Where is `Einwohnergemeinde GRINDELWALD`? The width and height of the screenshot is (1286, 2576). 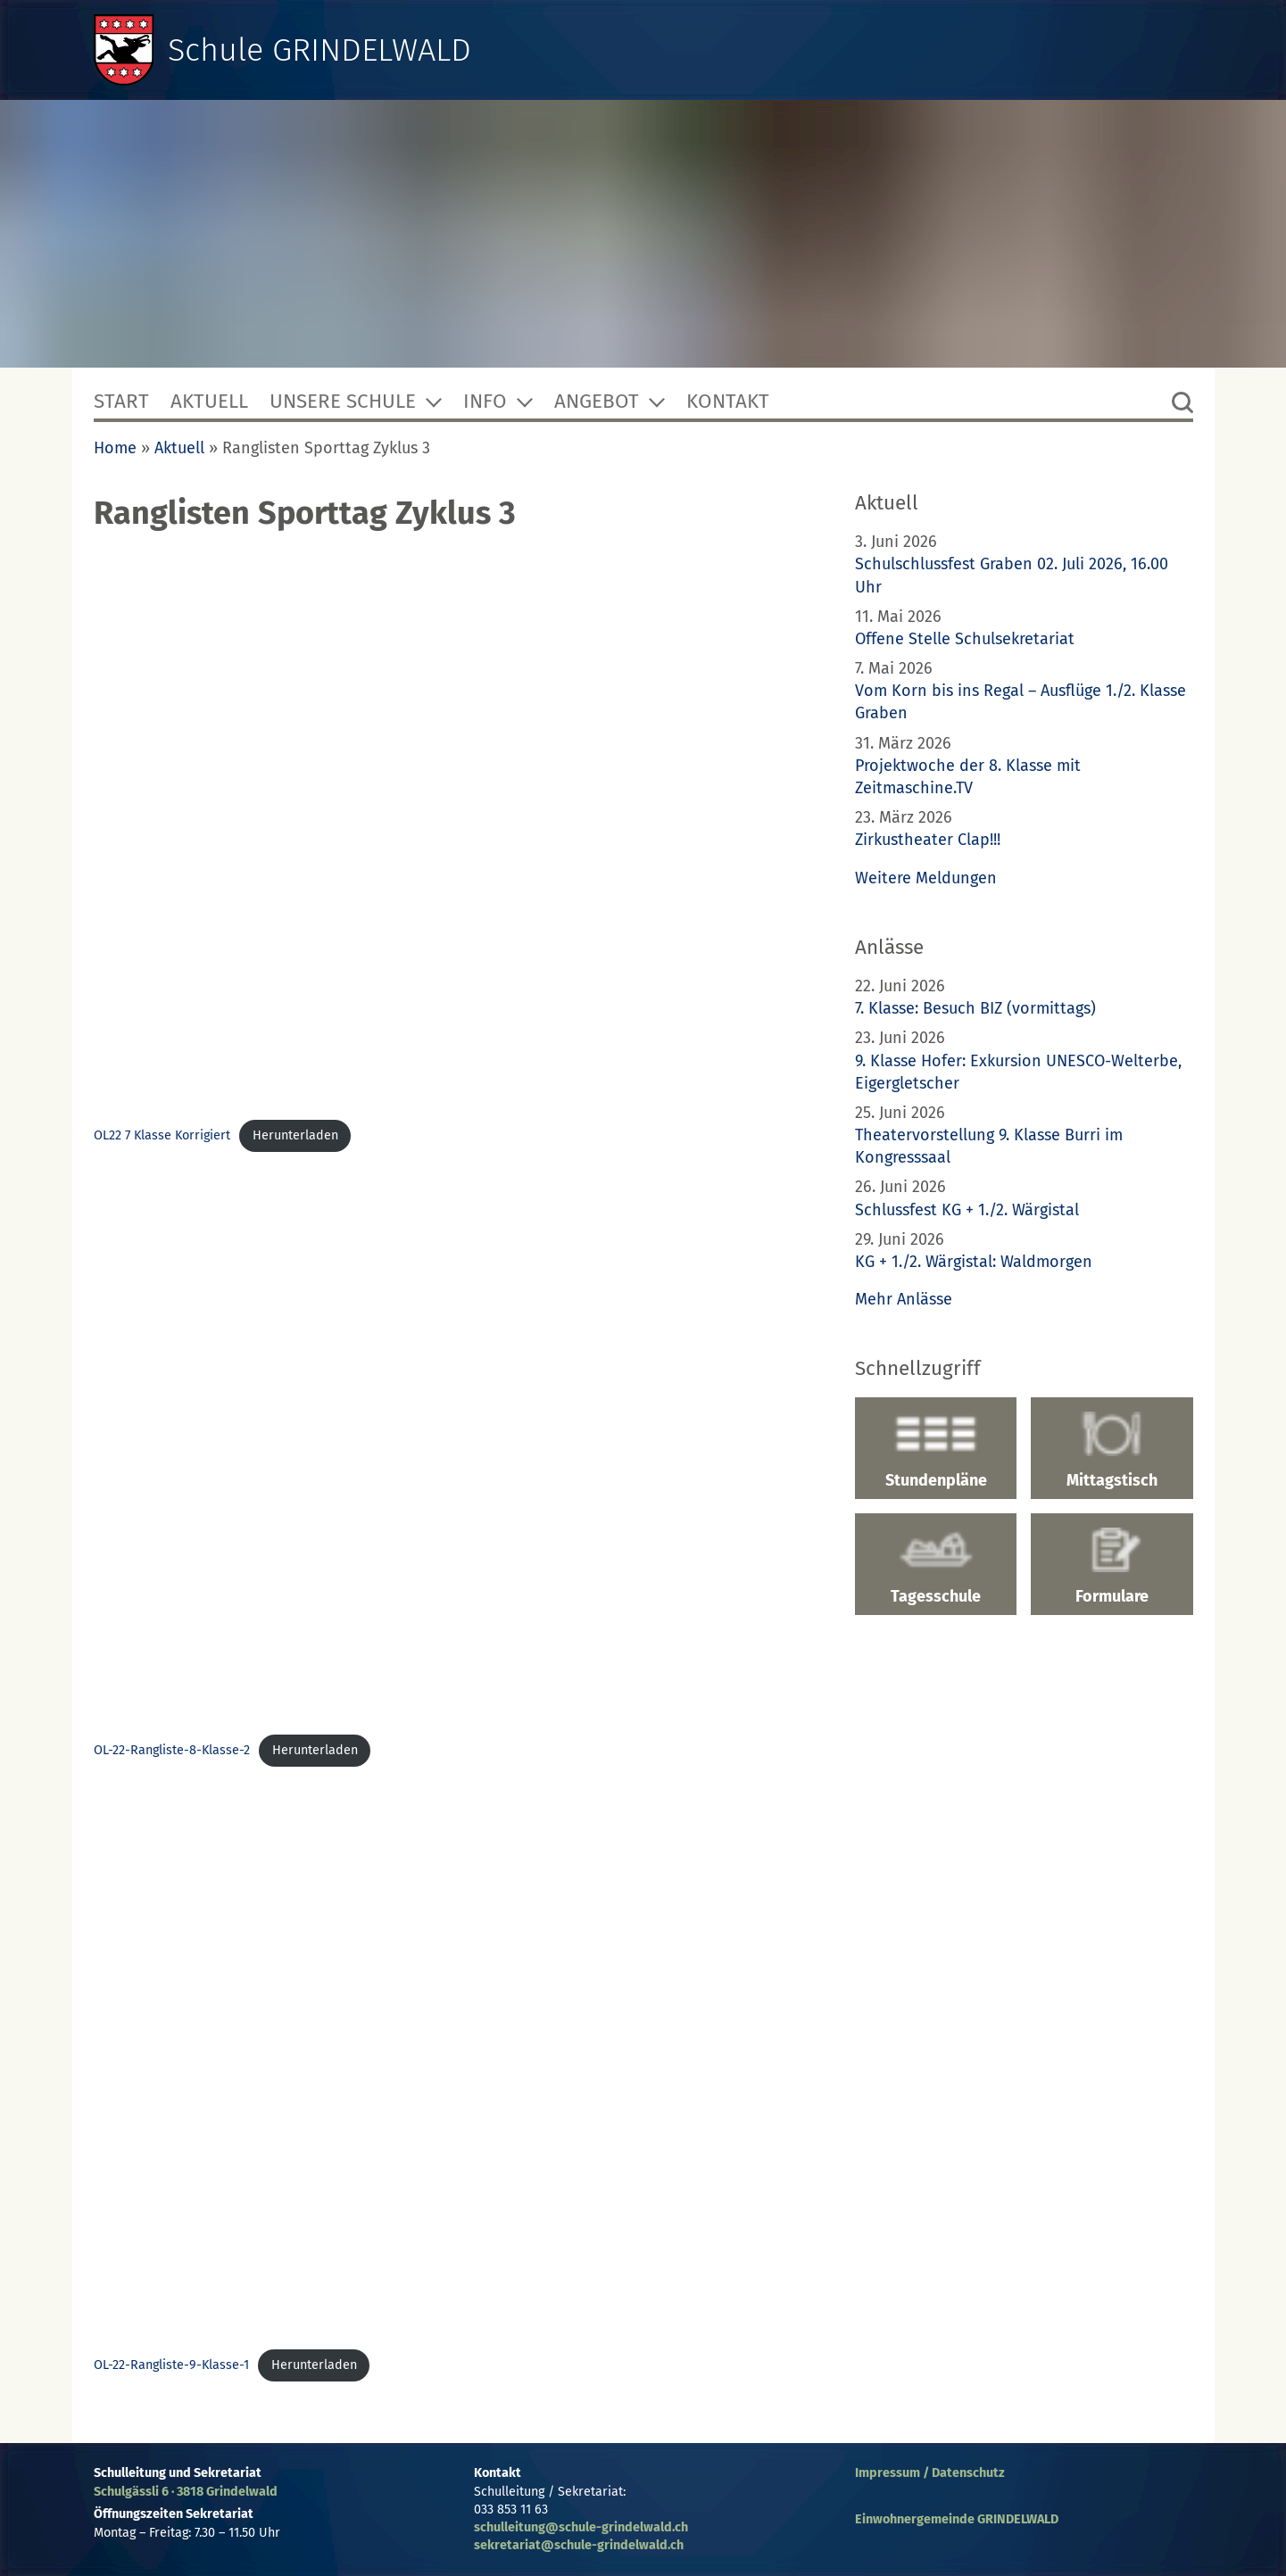
Einwohnergemeinde GRINDELWALD is located at coordinates (956, 2519).